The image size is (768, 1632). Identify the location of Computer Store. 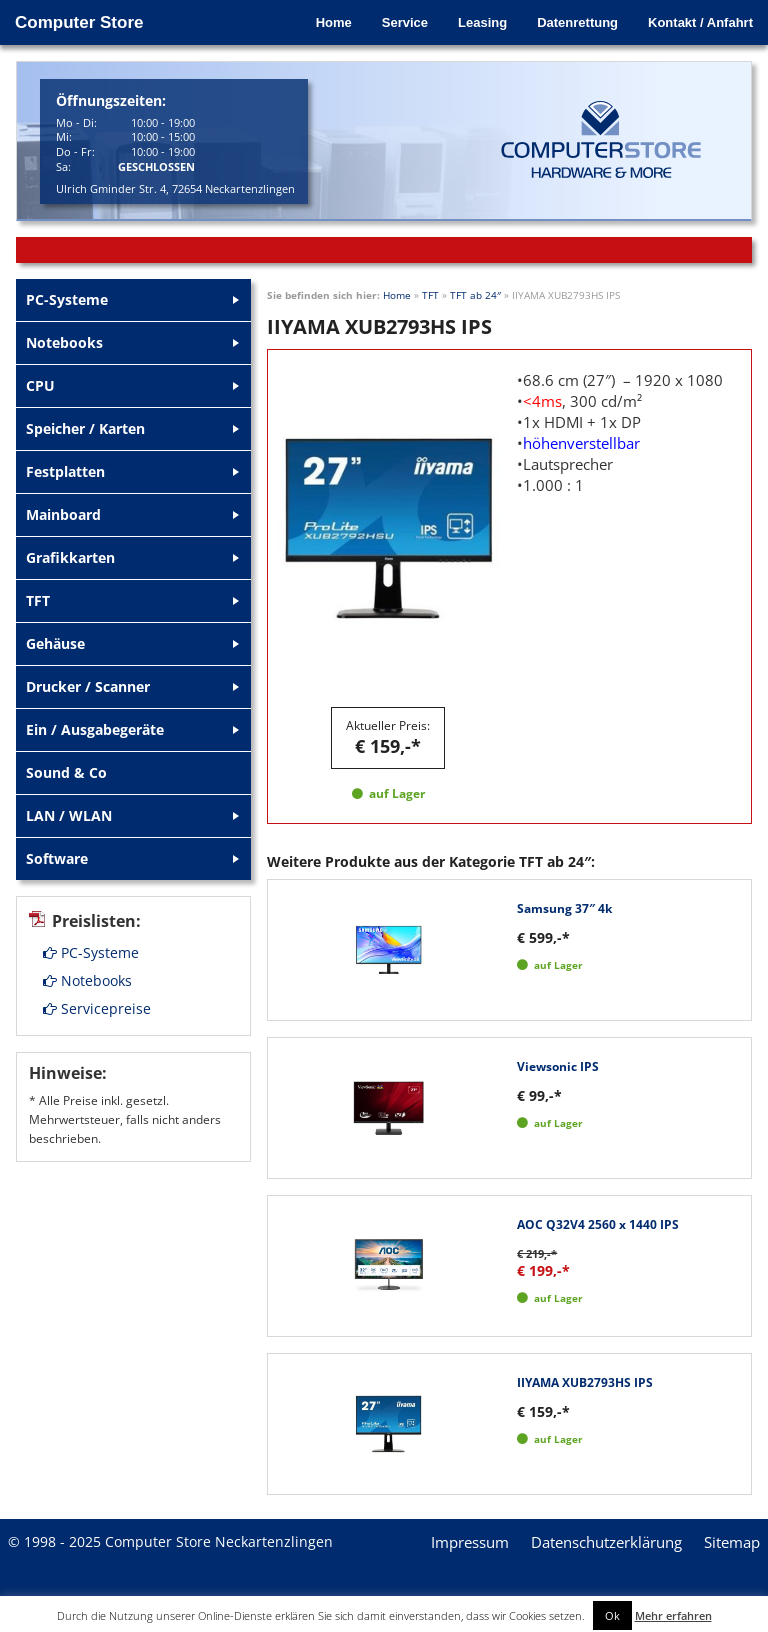
(79, 22).